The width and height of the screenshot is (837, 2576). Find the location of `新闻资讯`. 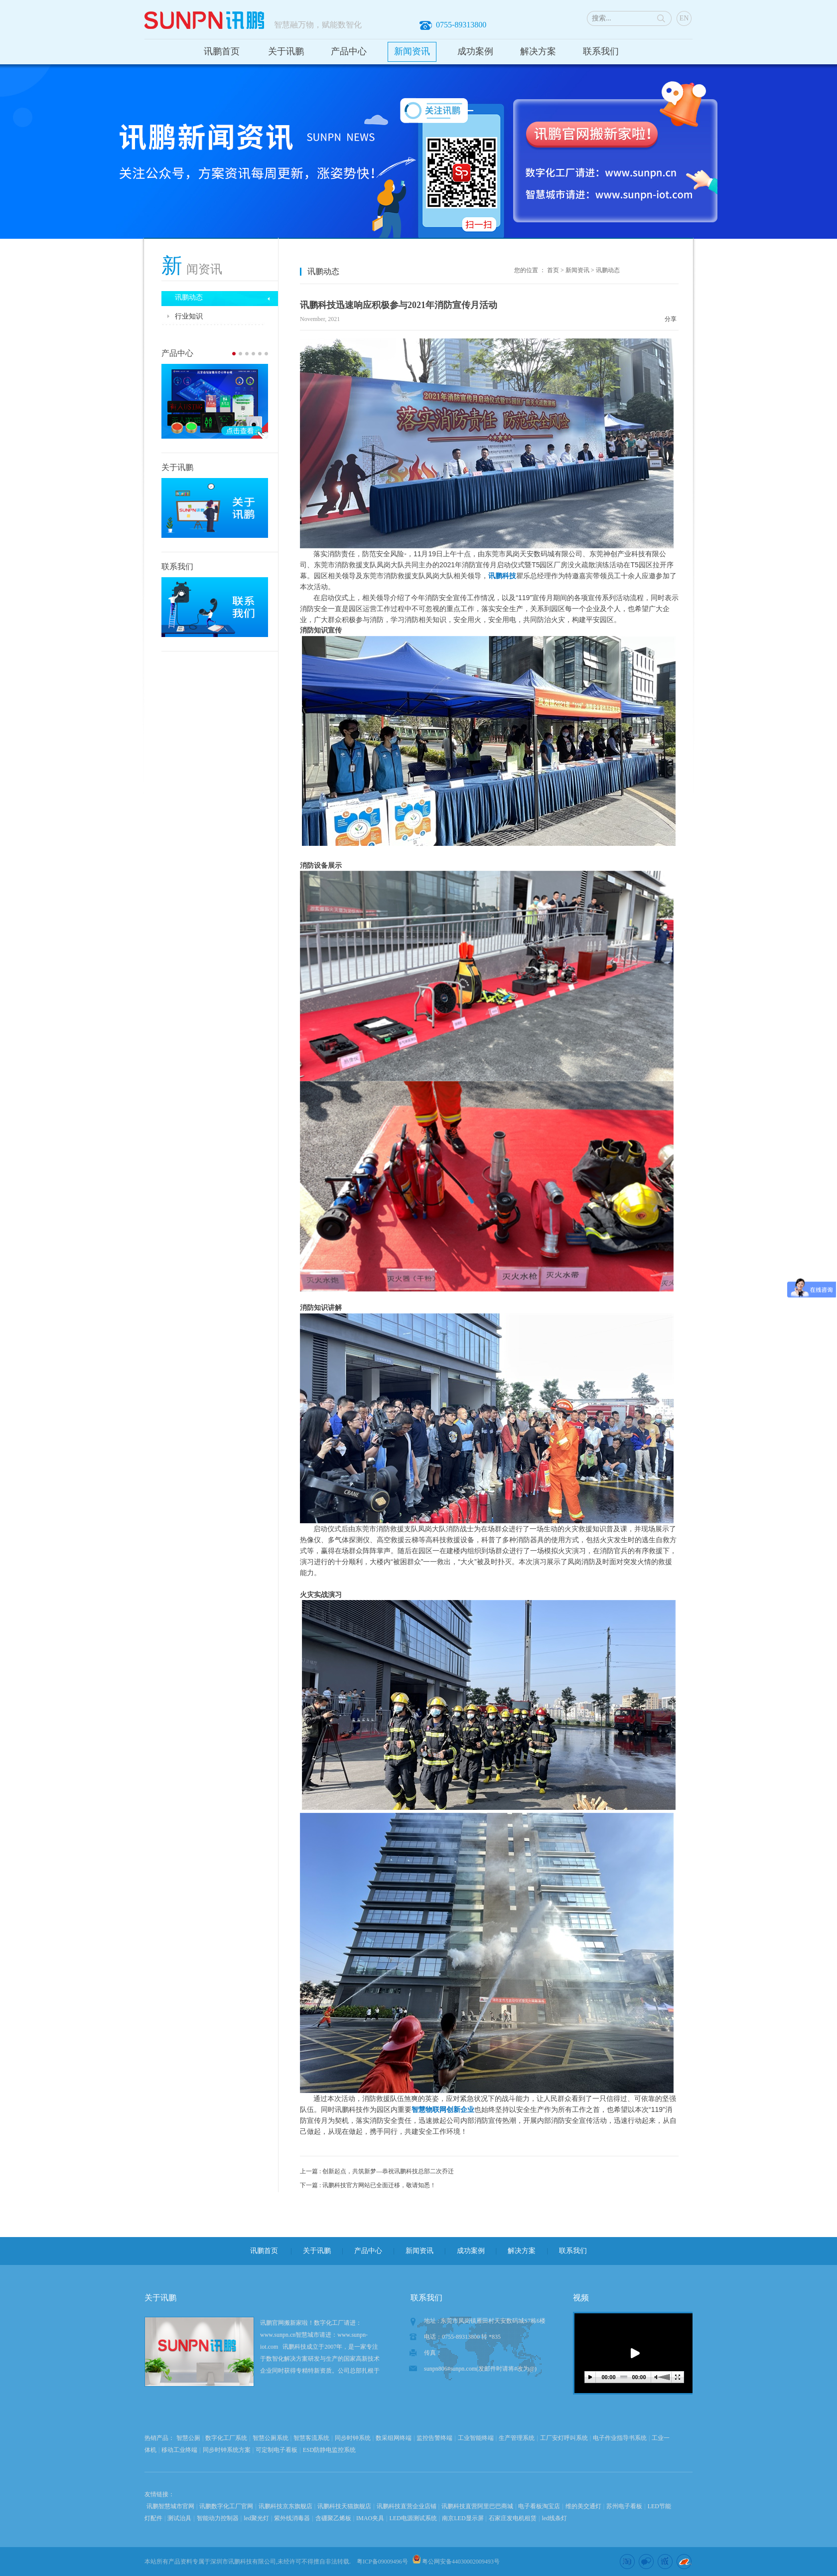

新闻资讯 is located at coordinates (412, 51).